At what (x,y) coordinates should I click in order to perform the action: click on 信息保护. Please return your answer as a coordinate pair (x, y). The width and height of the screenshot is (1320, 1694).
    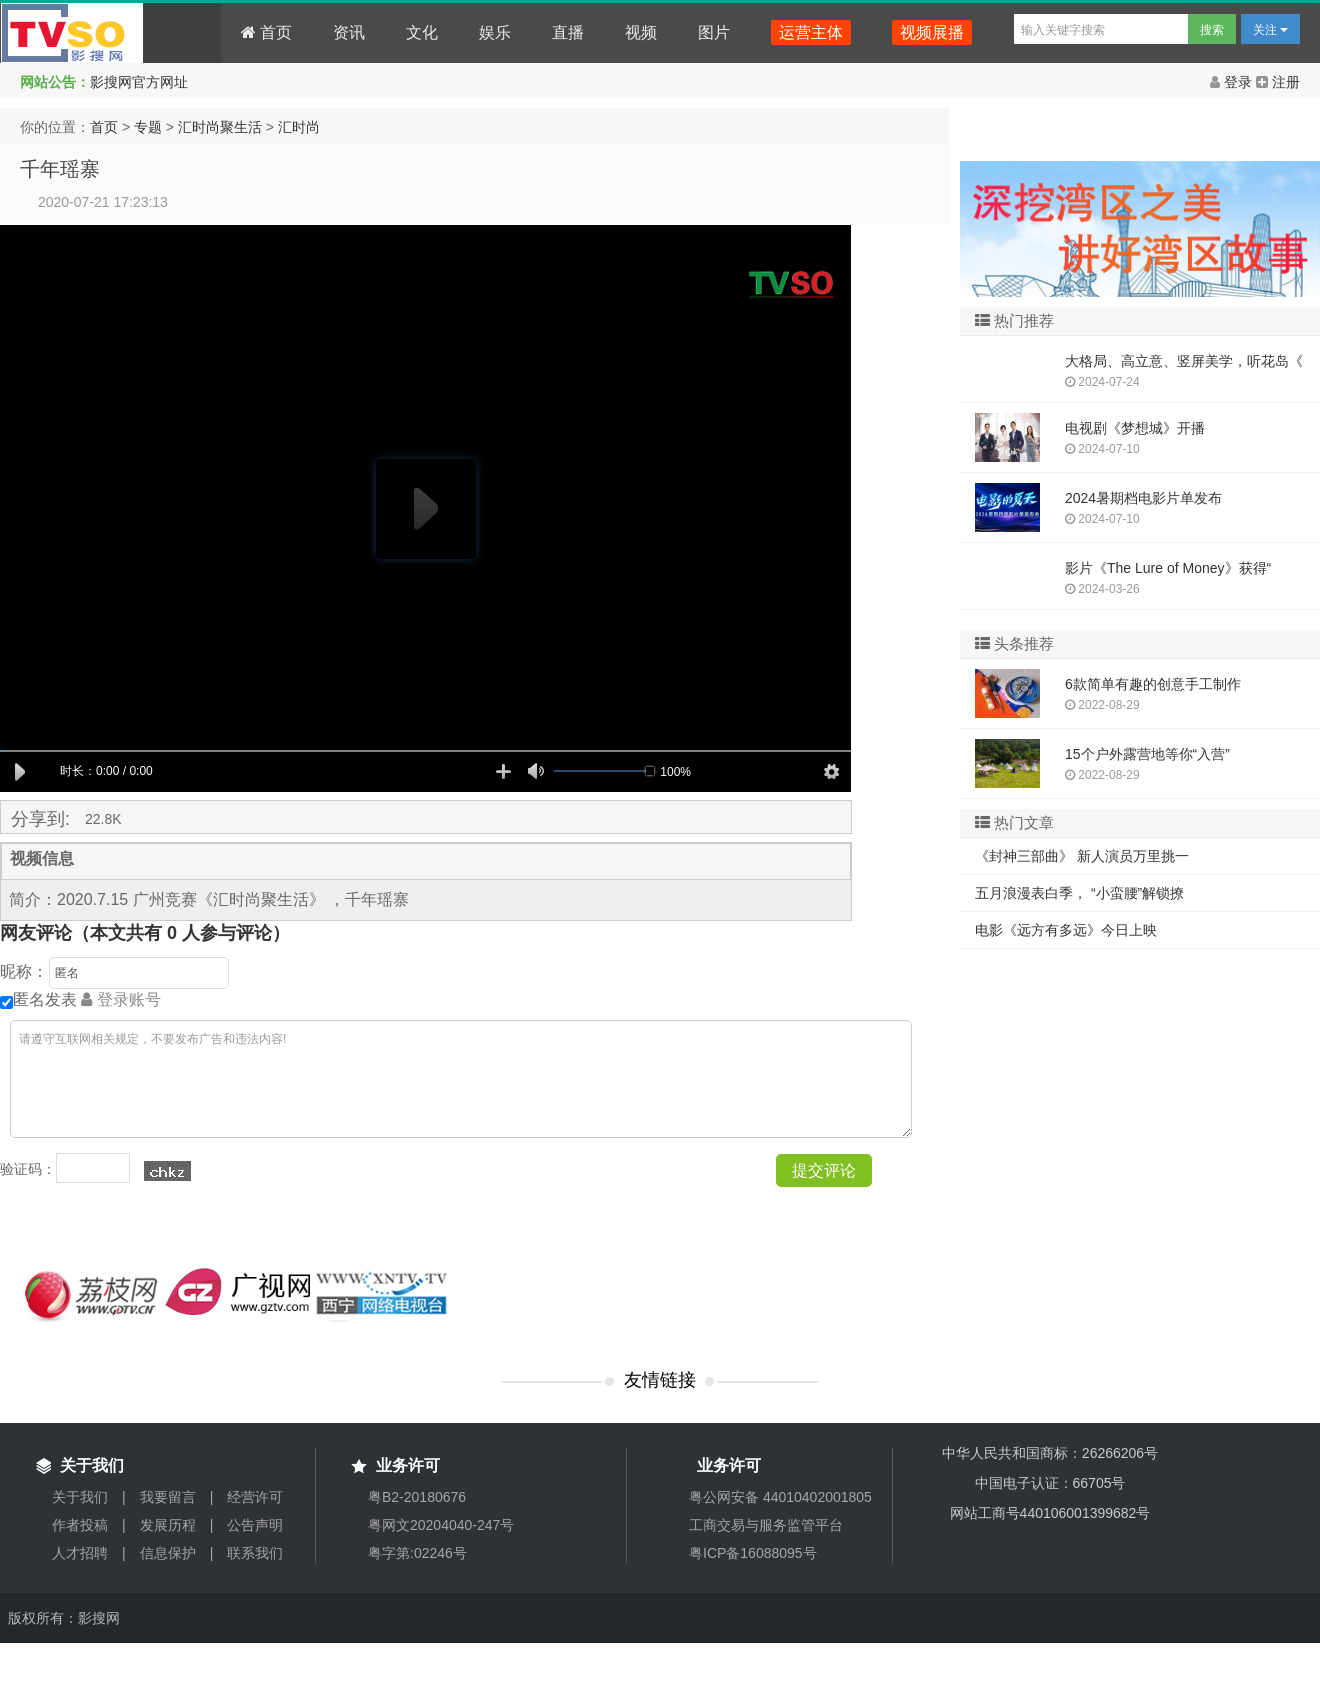
    Looking at the image, I should click on (168, 1553).